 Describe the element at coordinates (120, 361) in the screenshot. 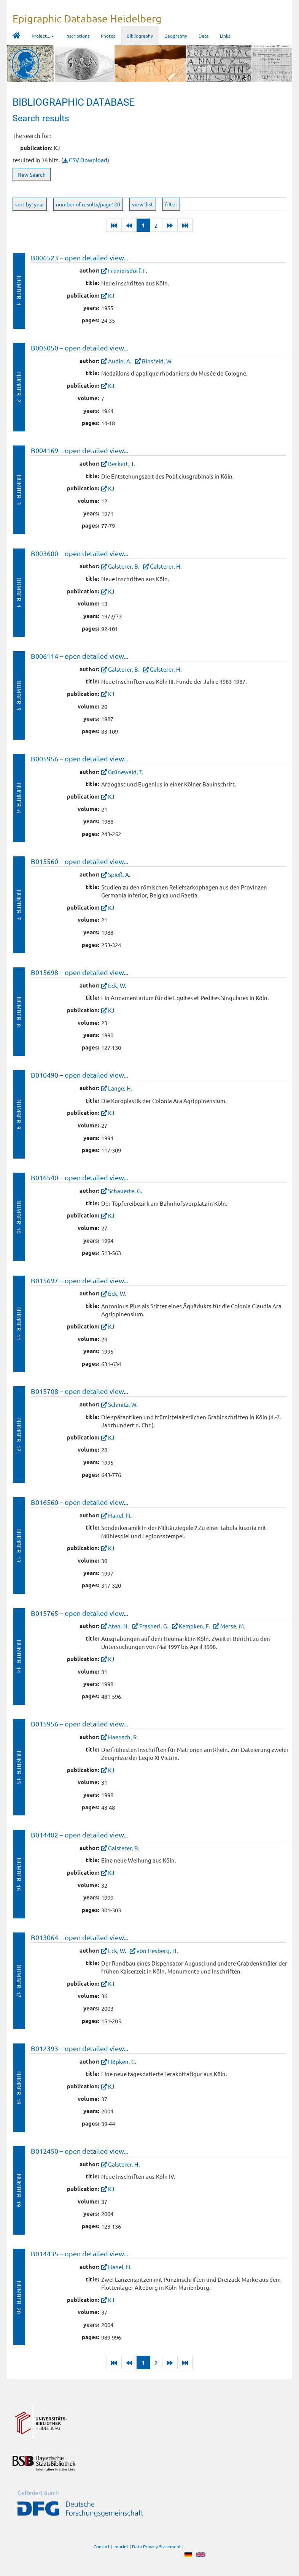

I see `Audin, A.` at that location.